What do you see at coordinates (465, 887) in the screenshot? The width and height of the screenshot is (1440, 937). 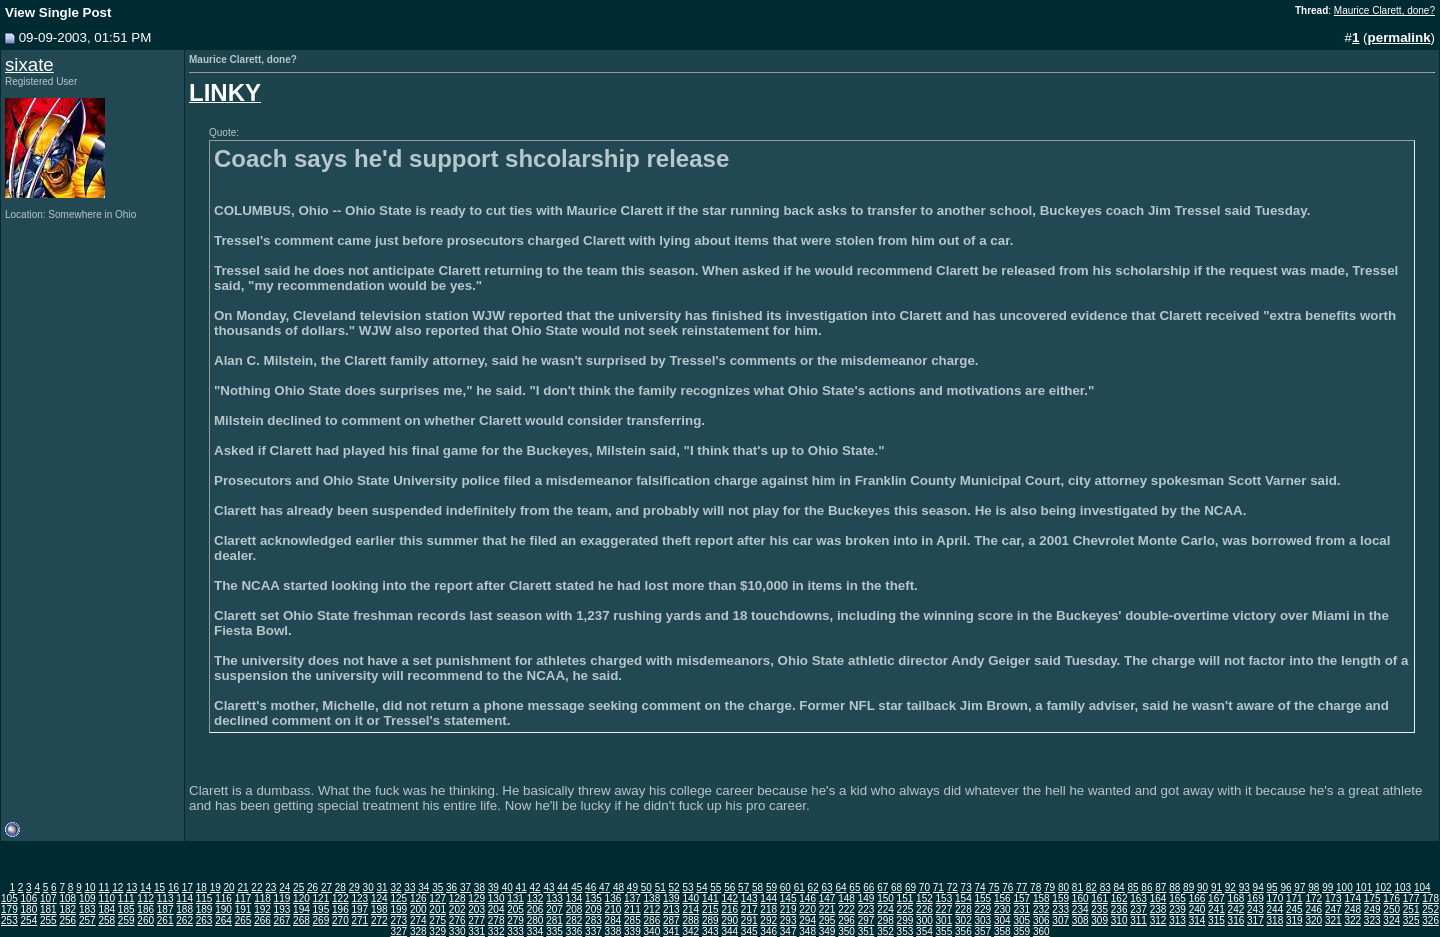 I see `37` at bounding box center [465, 887].